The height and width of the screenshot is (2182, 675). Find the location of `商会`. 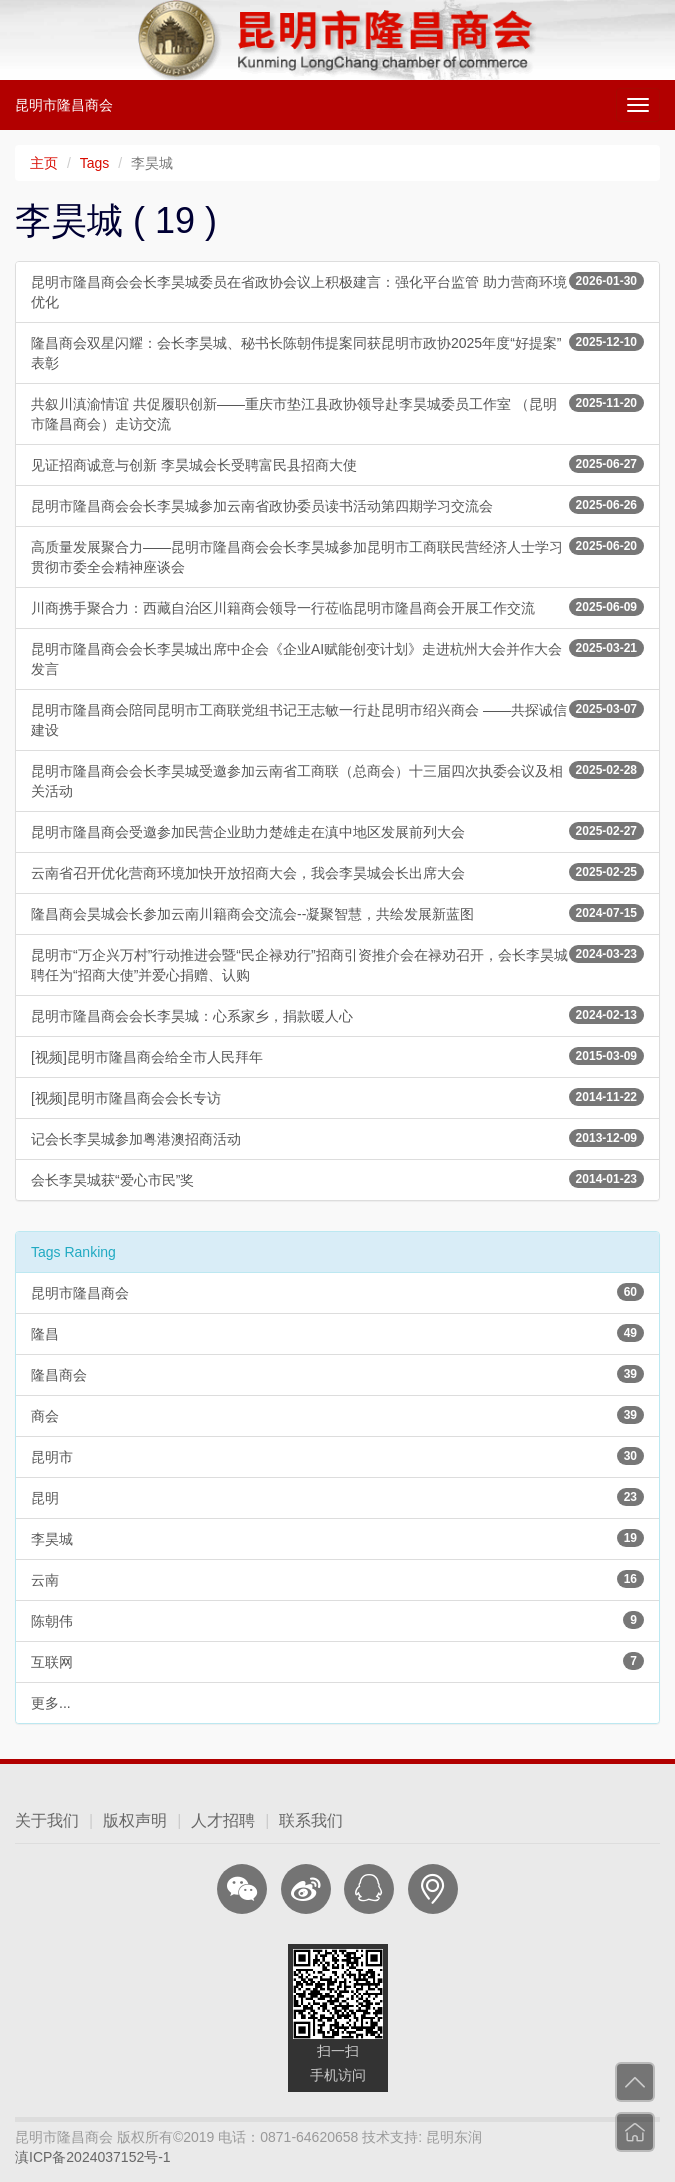

商会 is located at coordinates (337, 1415).